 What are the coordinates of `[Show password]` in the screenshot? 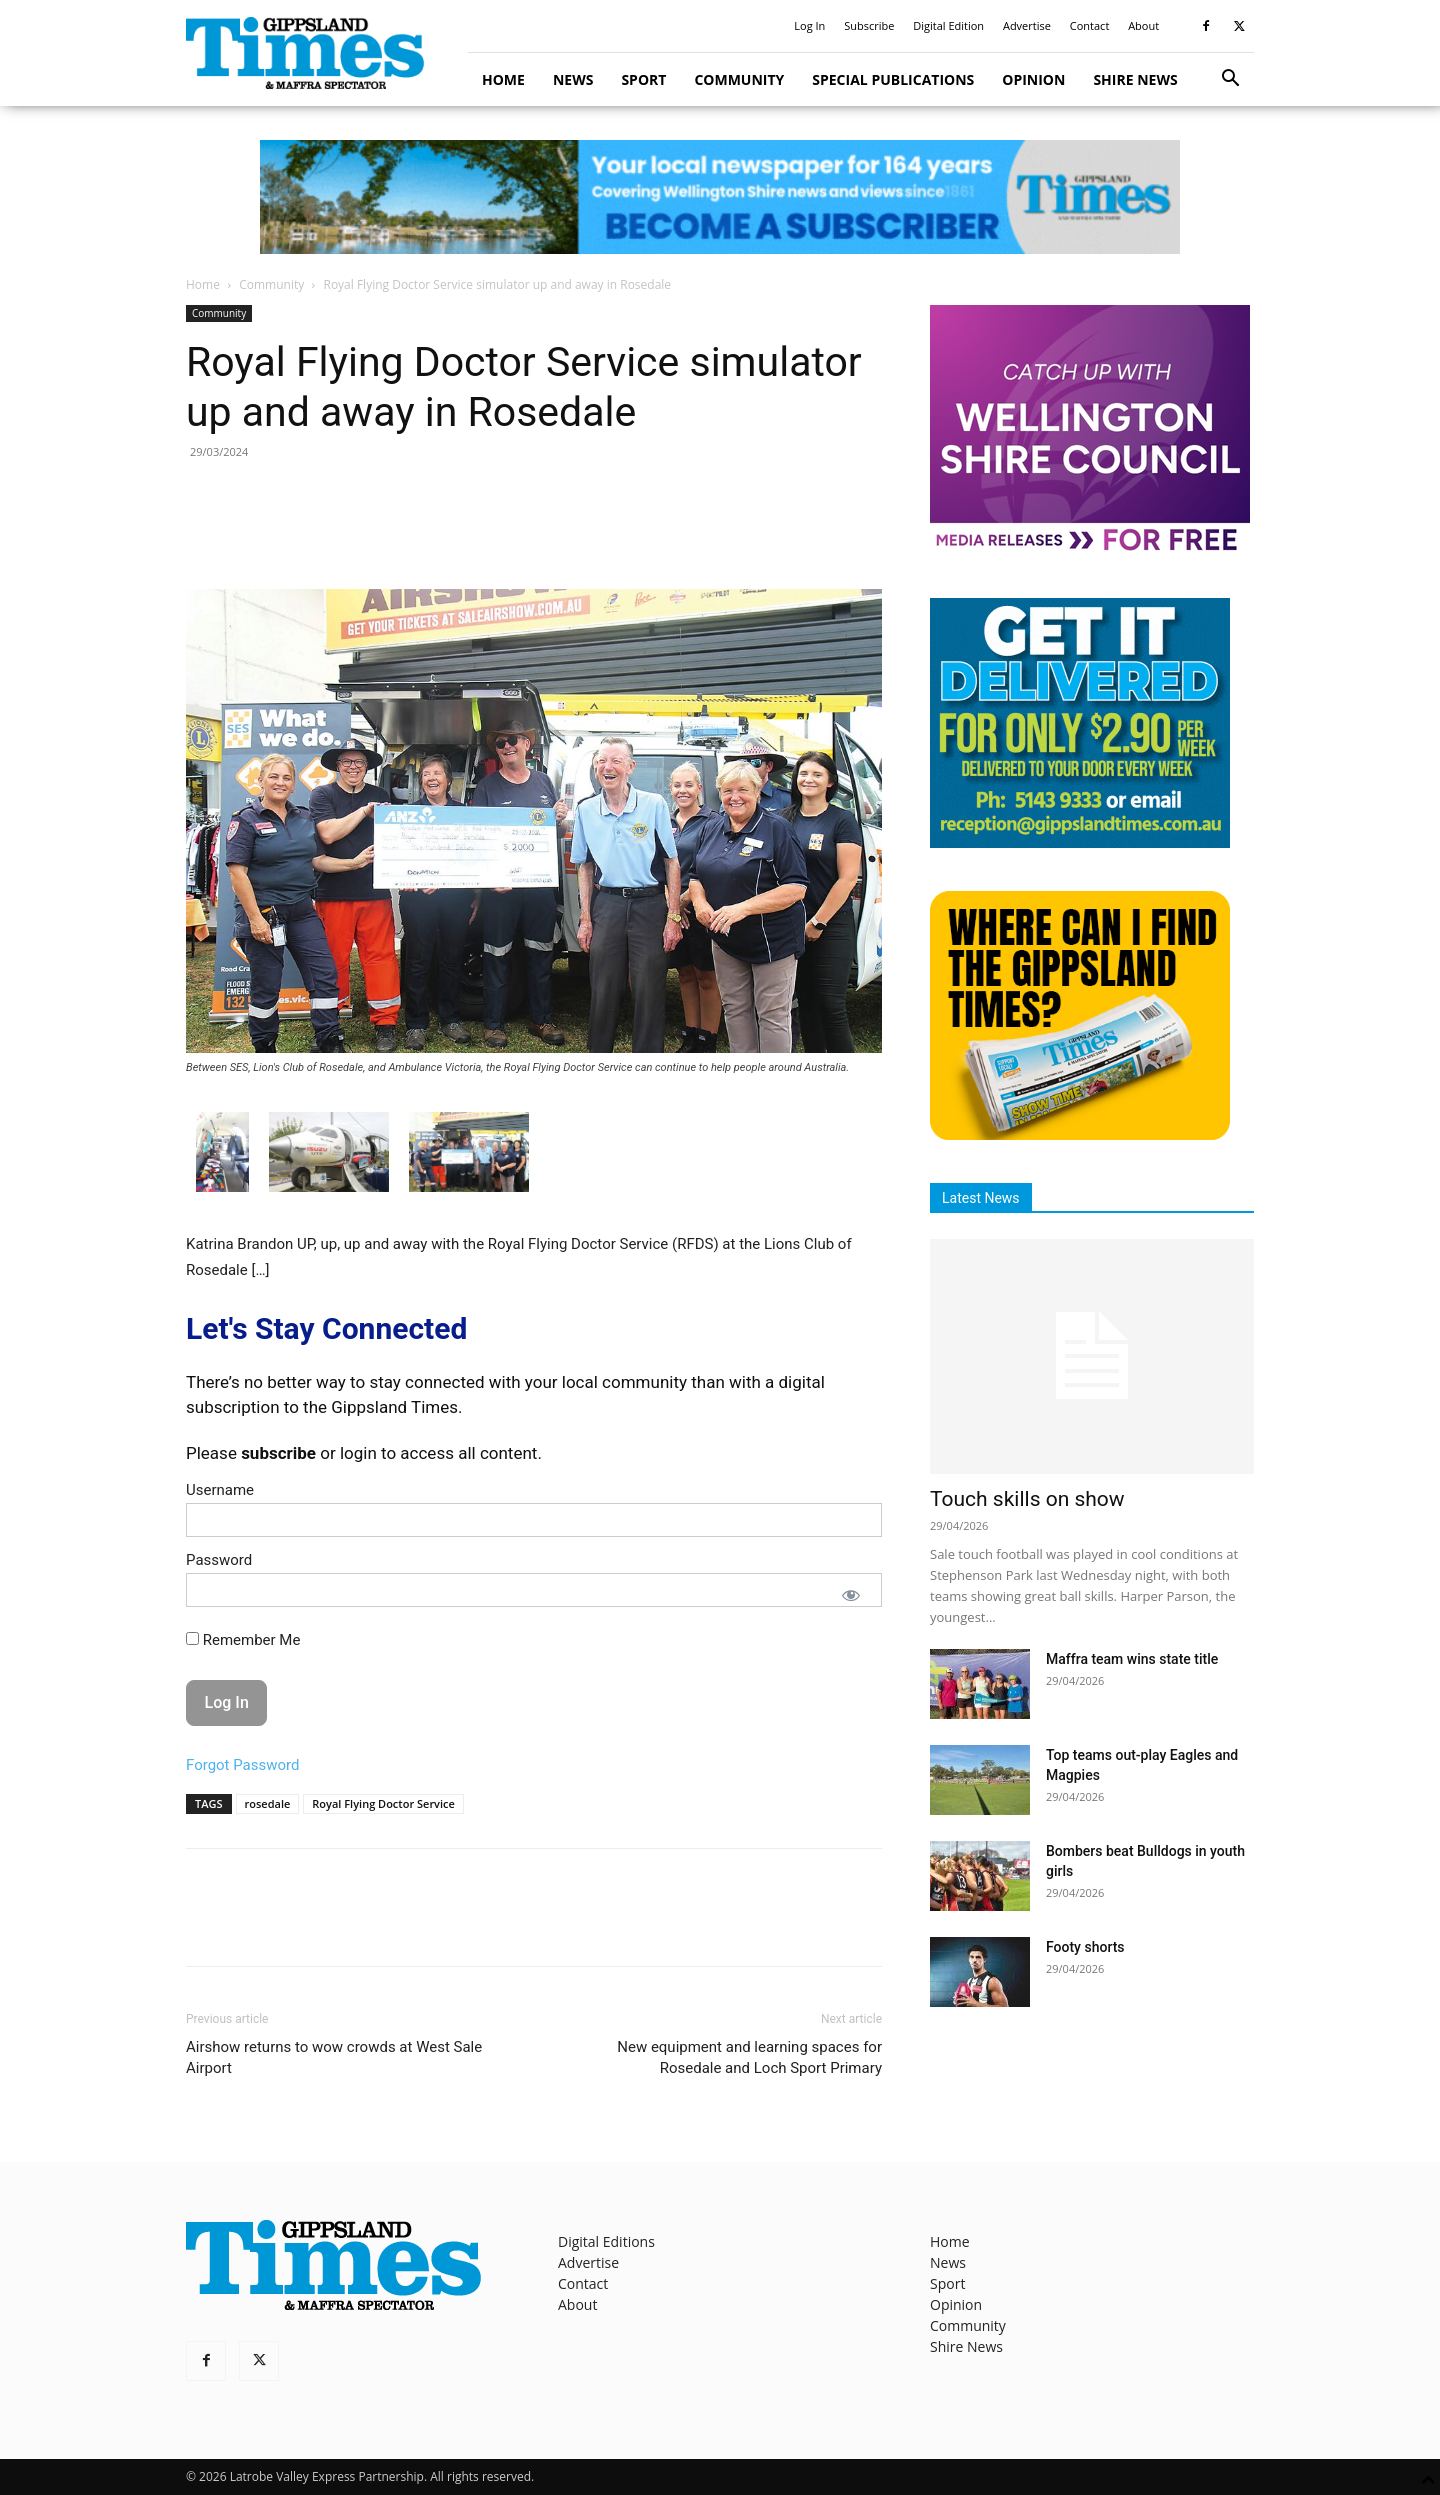 It's located at (851, 1595).